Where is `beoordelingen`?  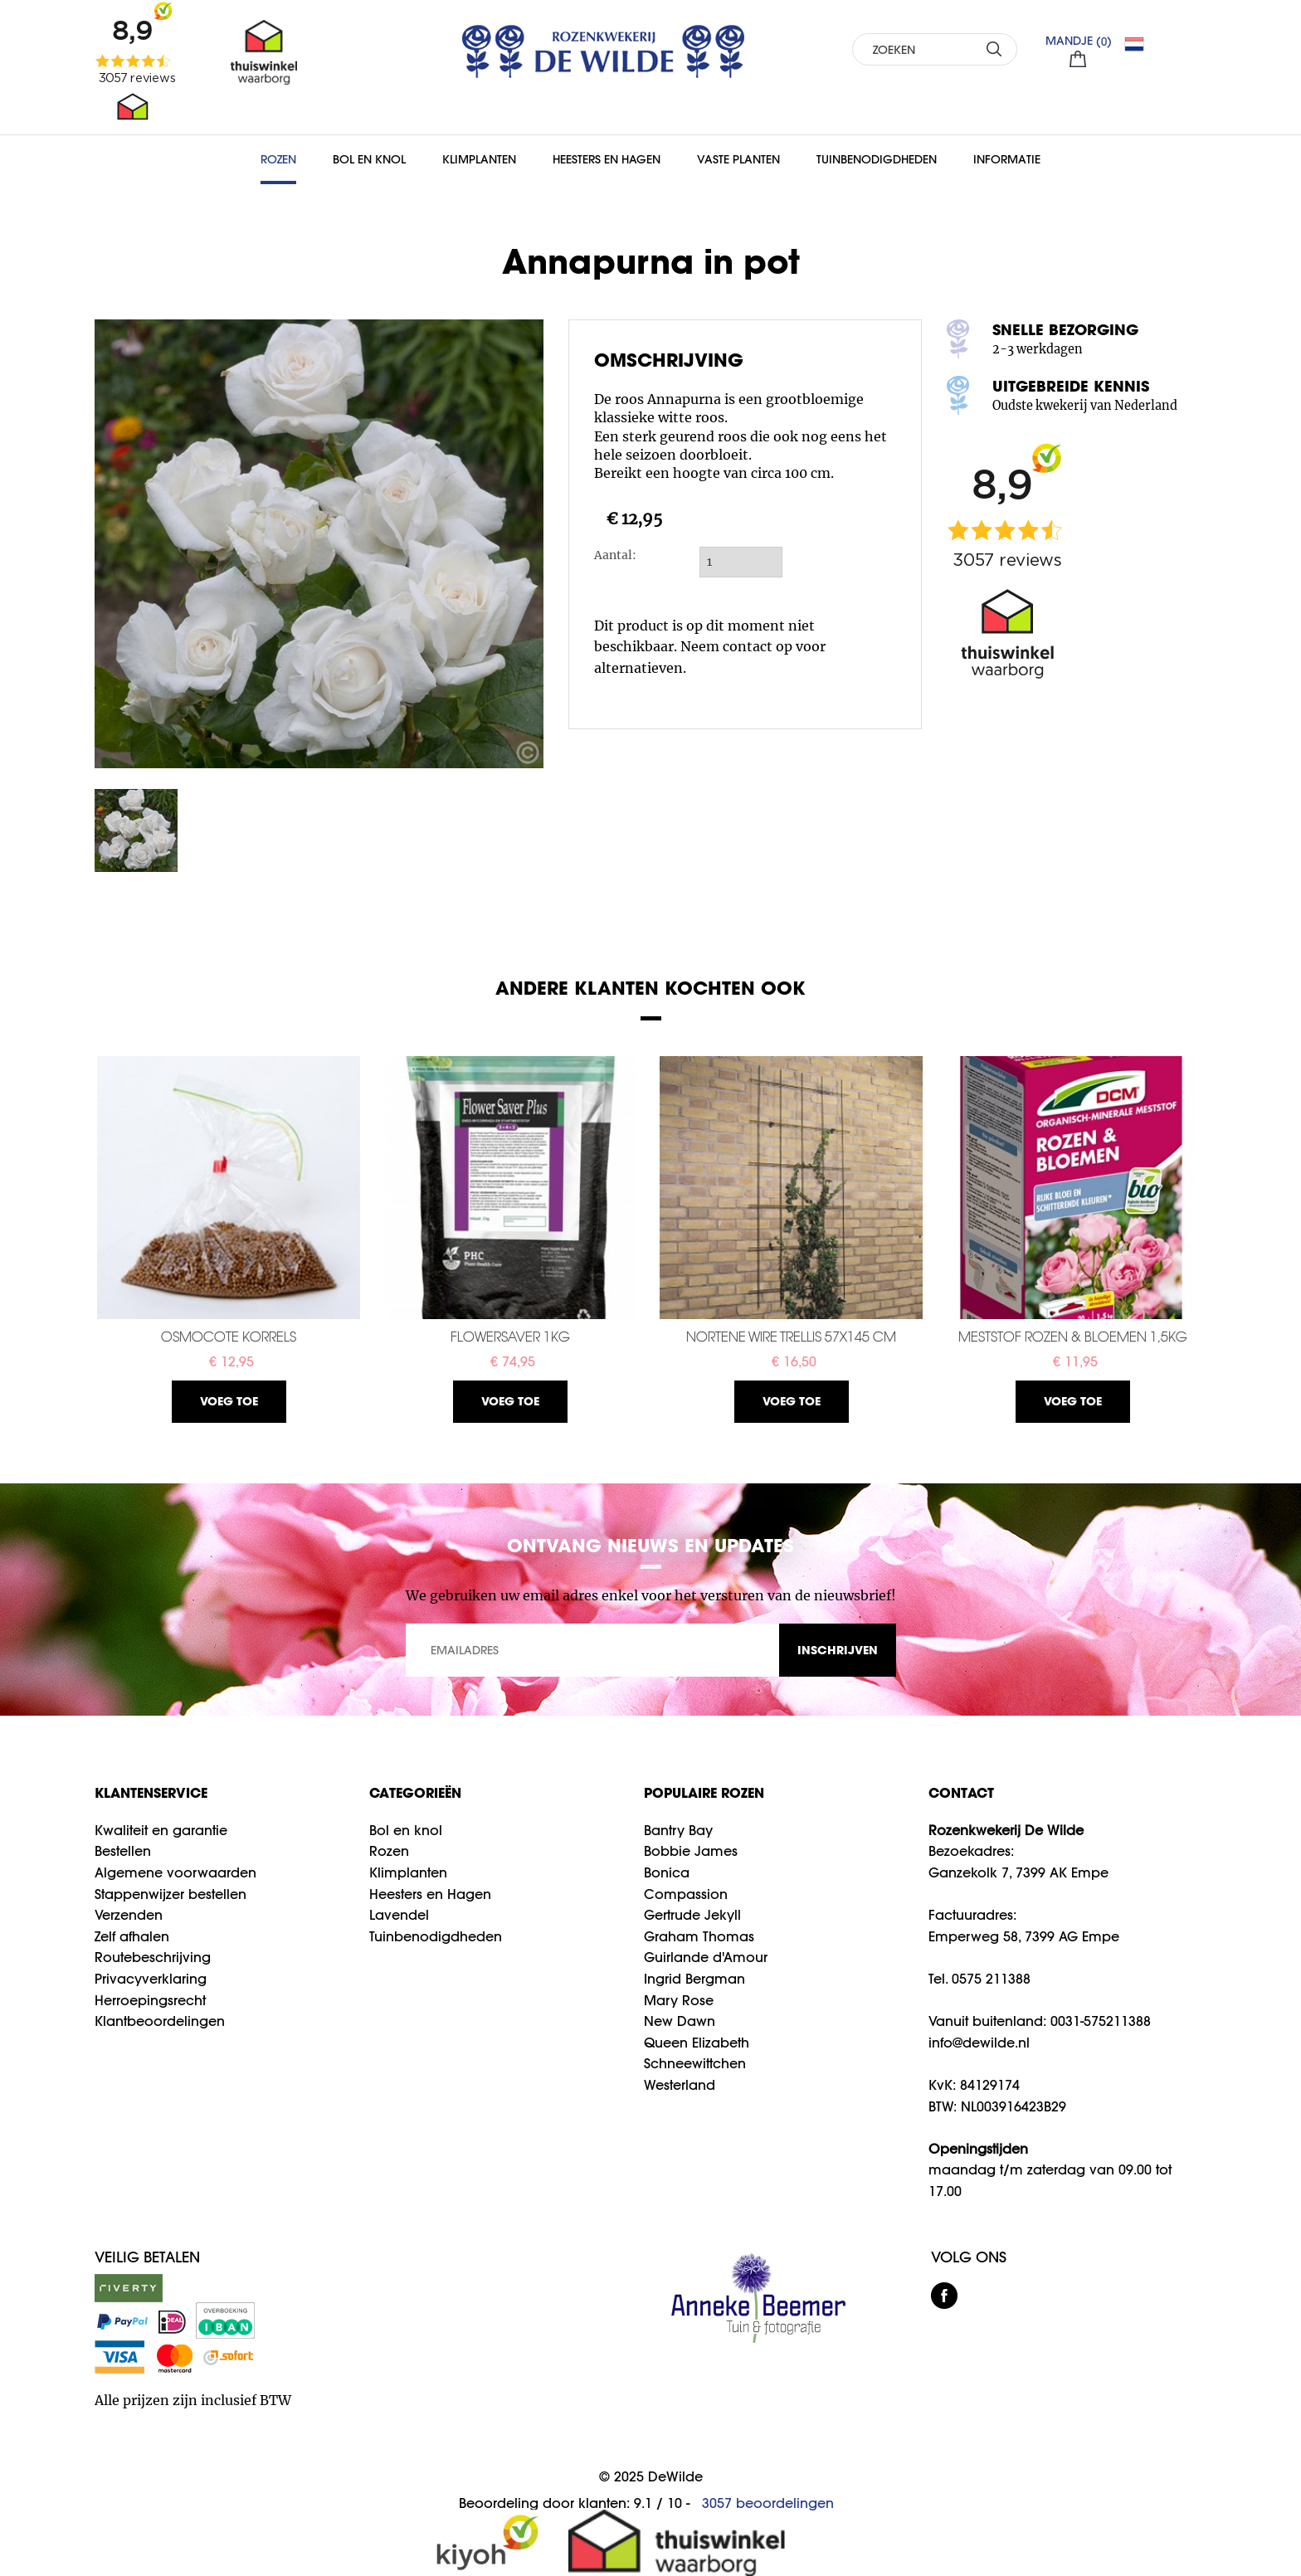 beoordelingen is located at coordinates (768, 2503).